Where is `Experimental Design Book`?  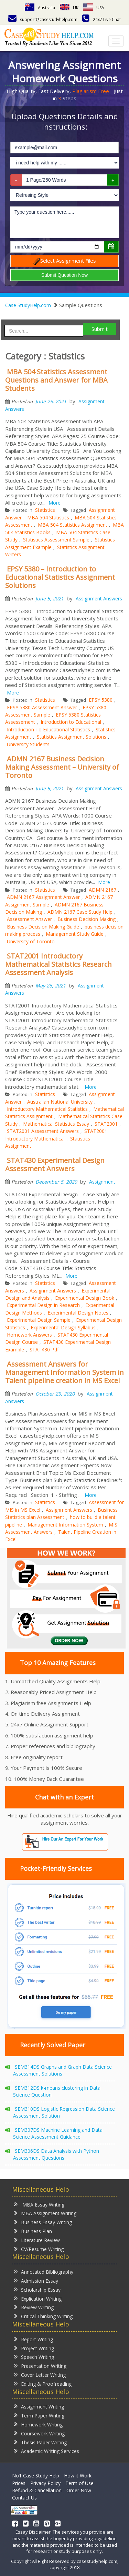
Experimental Design Book is located at coordinates (84, 1298).